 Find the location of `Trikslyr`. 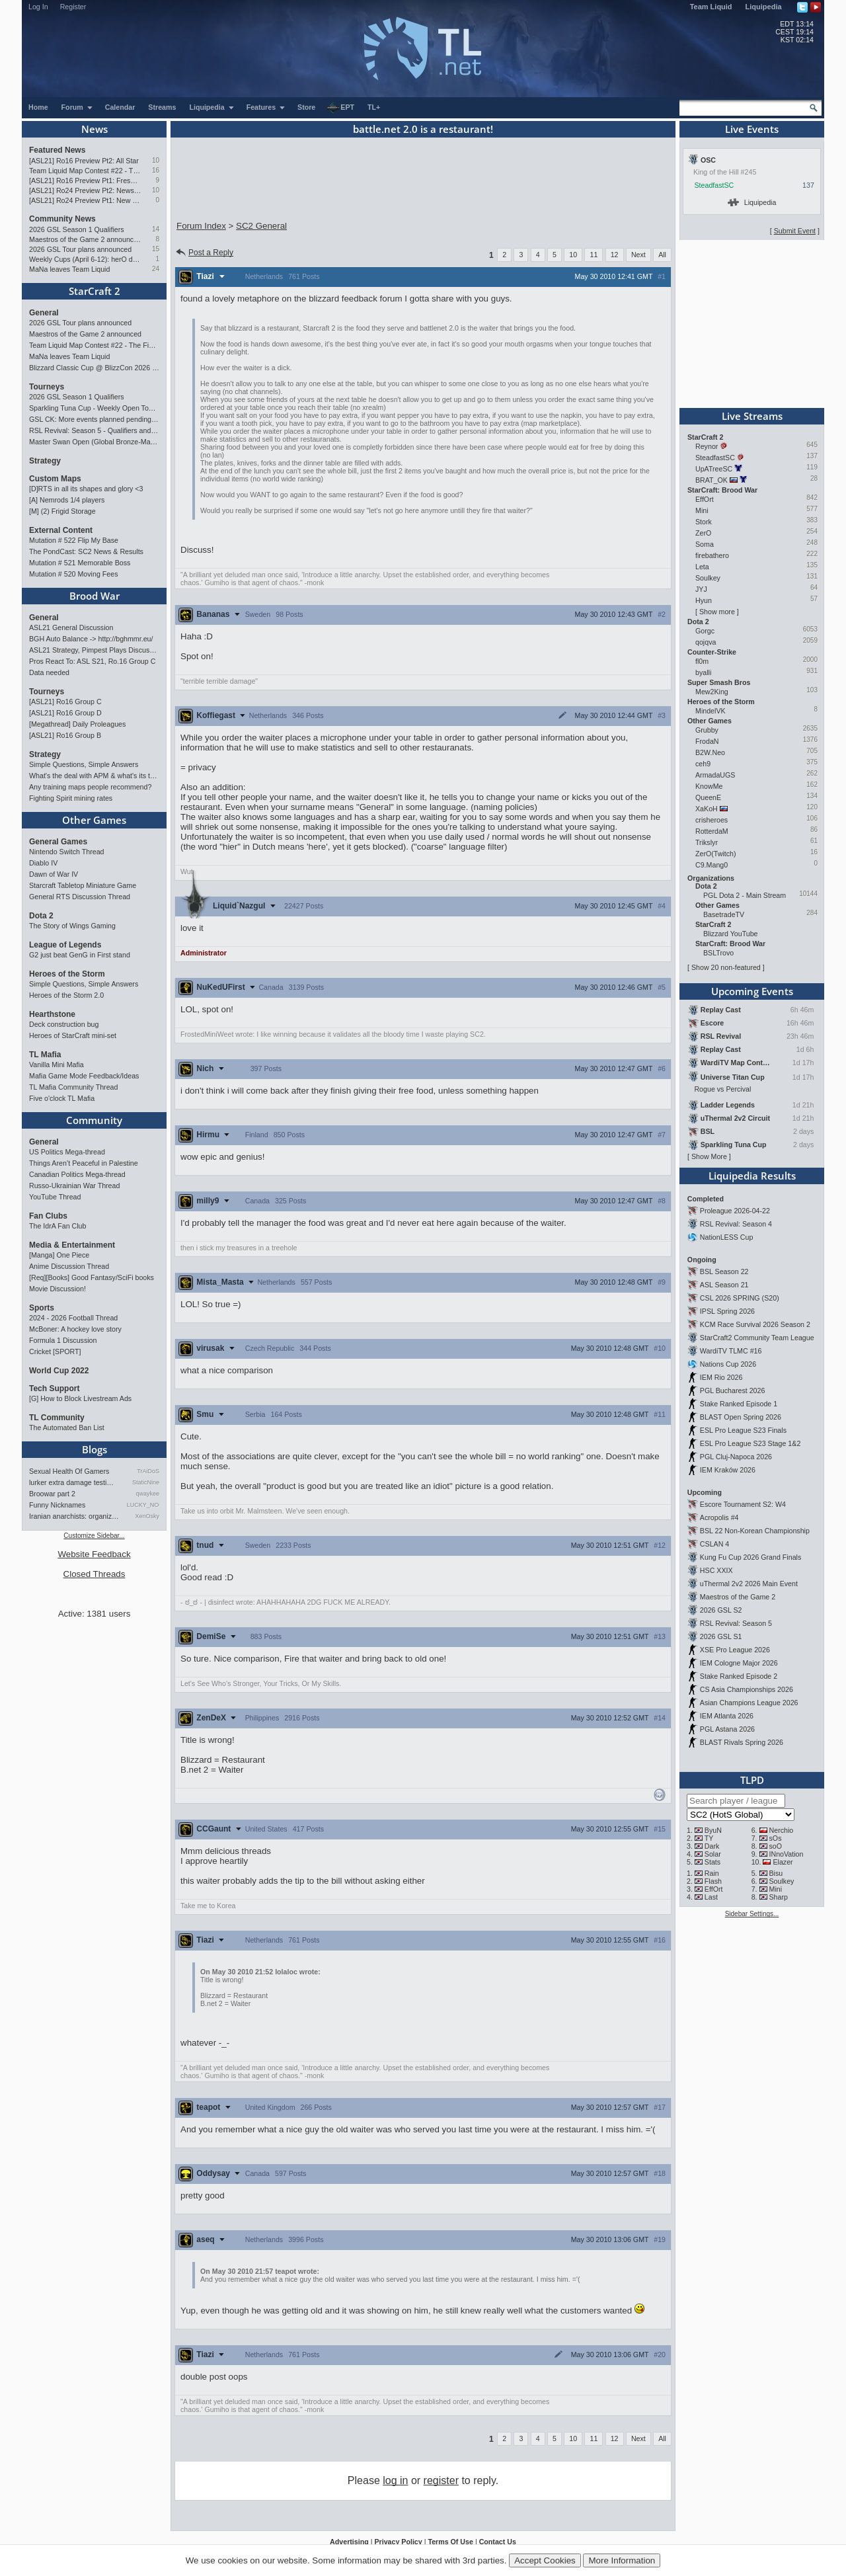

Trikslyr is located at coordinates (706, 842).